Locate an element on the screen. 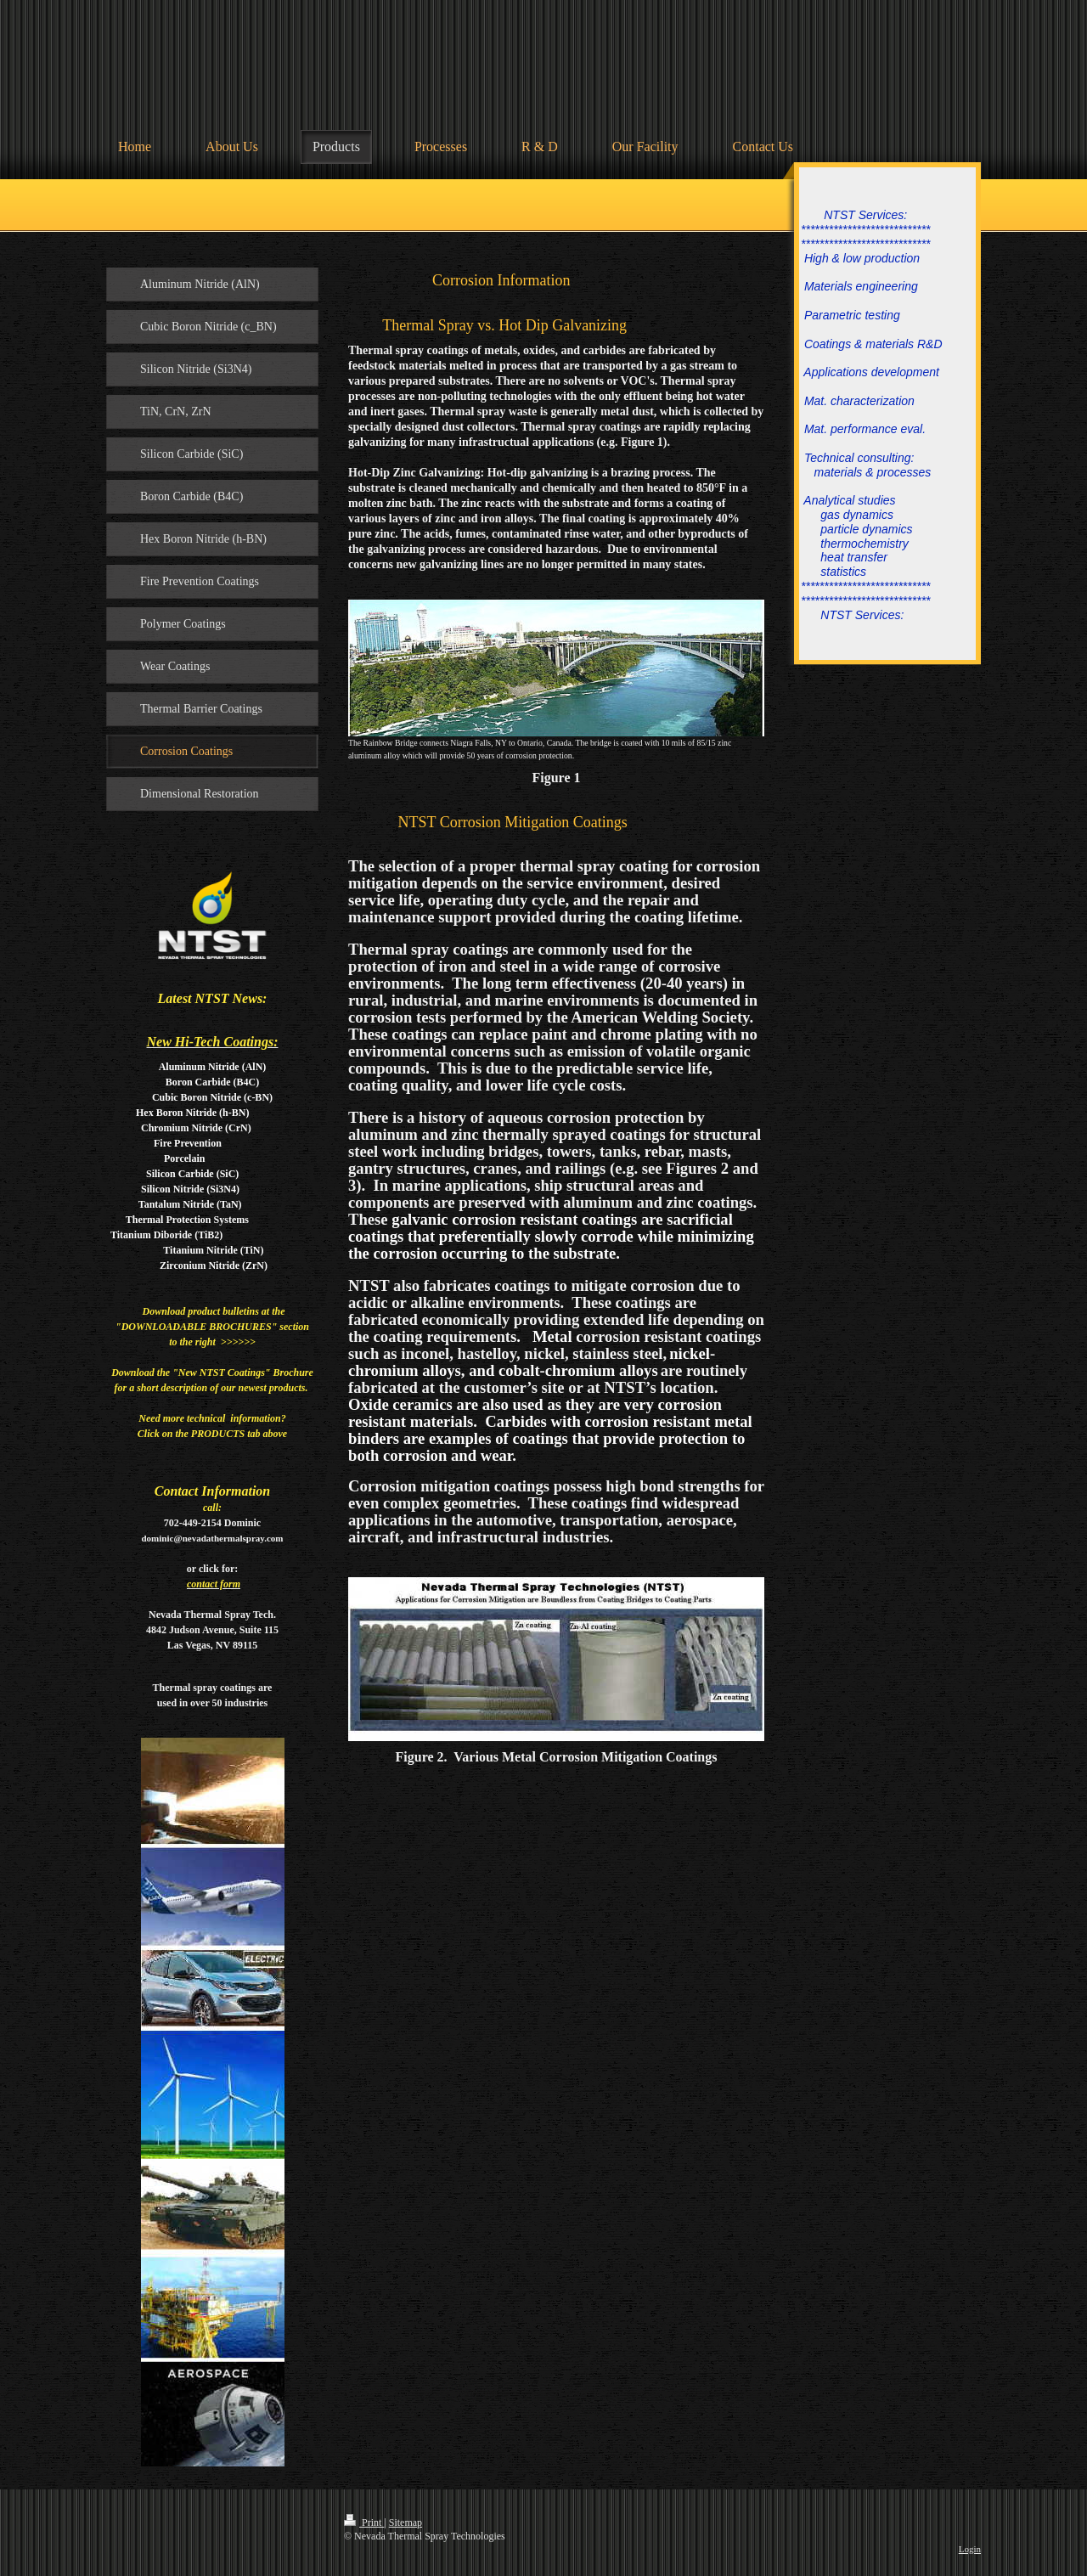 The width and height of the screenshot is (1087, 2576). Login is located at coordinates (970, 2549).